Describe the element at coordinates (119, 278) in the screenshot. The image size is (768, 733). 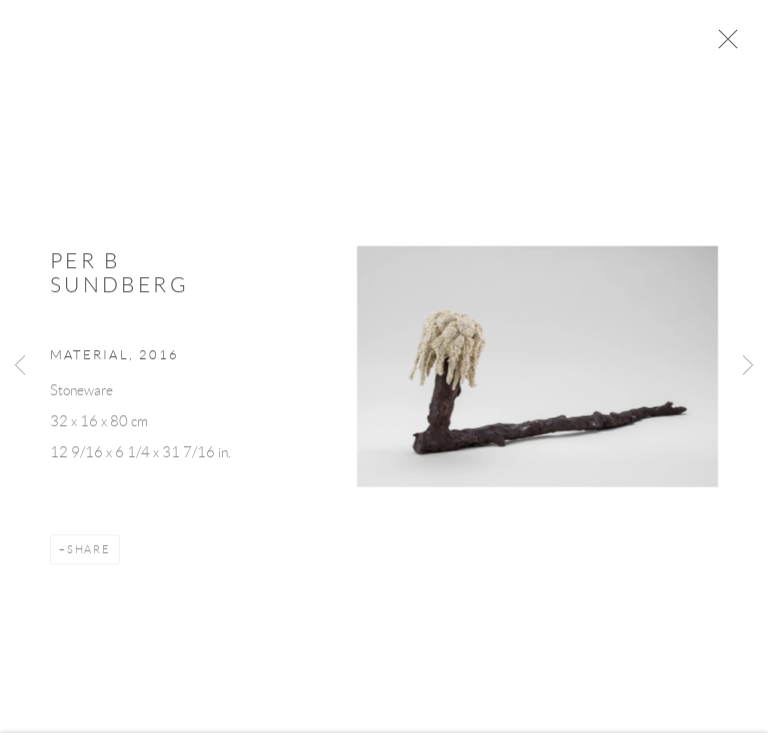
I see `Per B Sundberg` at that location.